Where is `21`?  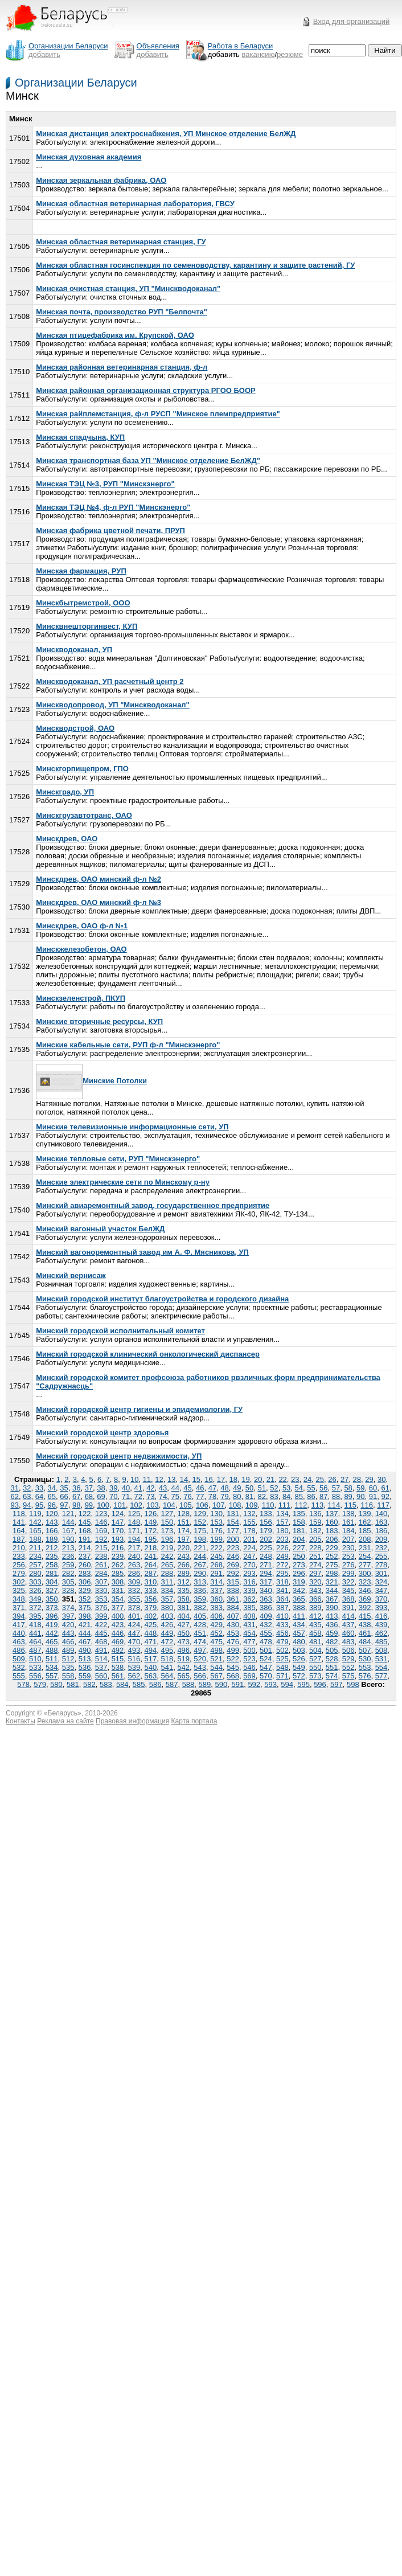 21 is located at coordinates (270, 1479).